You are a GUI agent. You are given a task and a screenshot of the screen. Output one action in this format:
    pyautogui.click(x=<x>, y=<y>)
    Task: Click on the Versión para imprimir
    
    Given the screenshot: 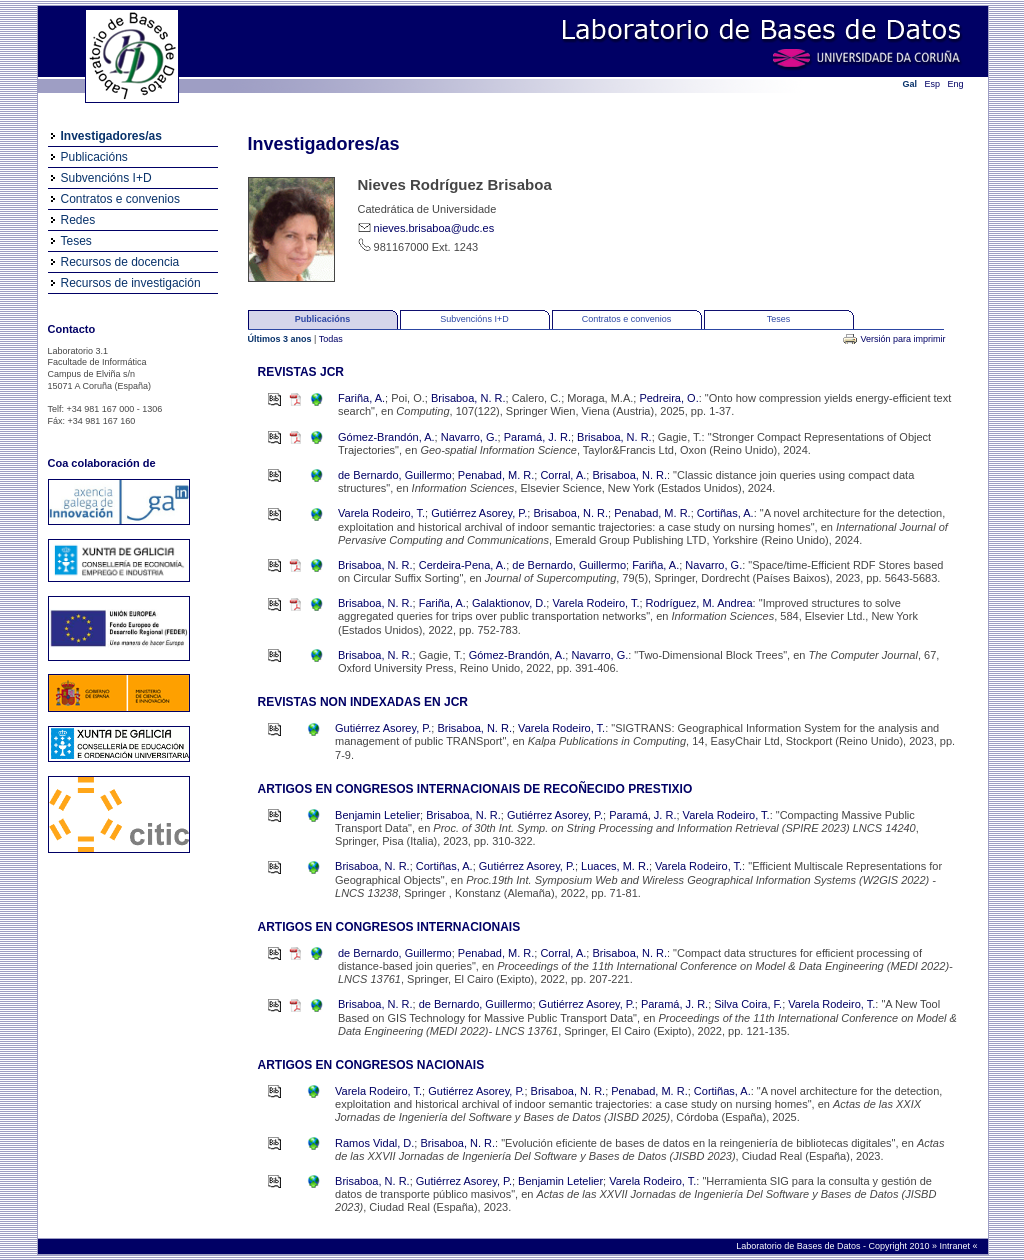 What is the action you would take?
    pyautogui.click(x=902, y=339)
    